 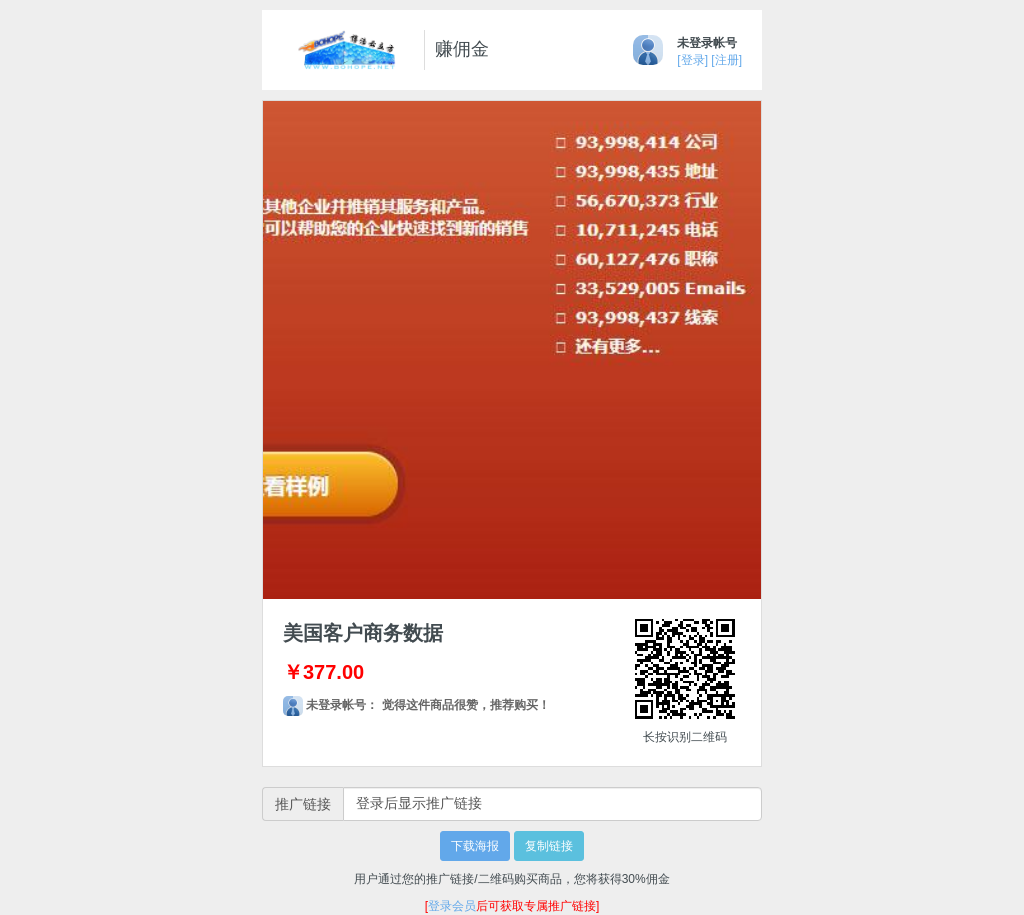 I want to click on 下载海报, so click(x=475, y=846).